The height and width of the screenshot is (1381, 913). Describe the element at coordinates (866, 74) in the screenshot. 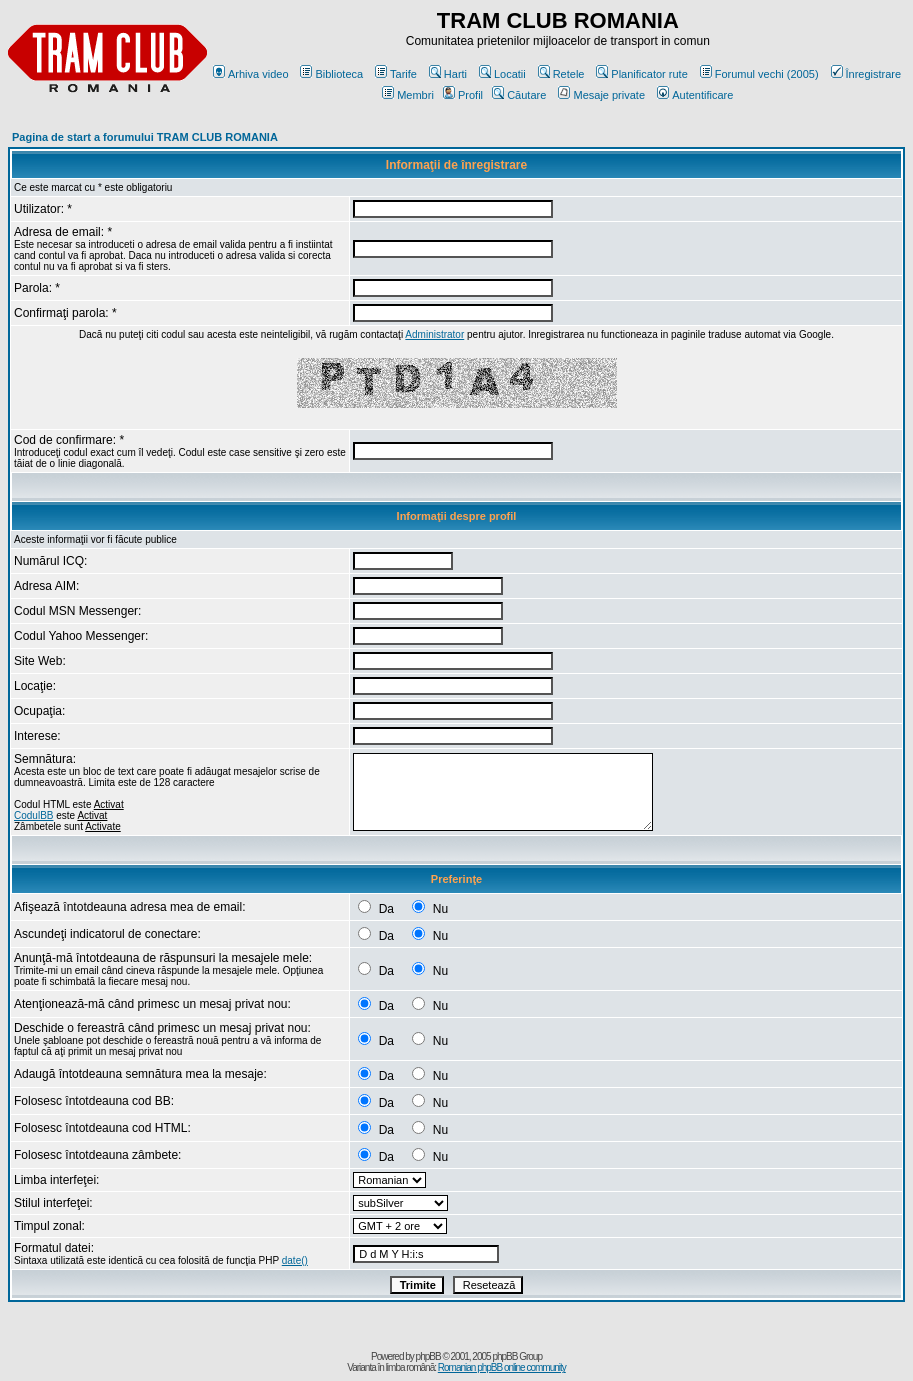

I see `Înregistrare` at that location.